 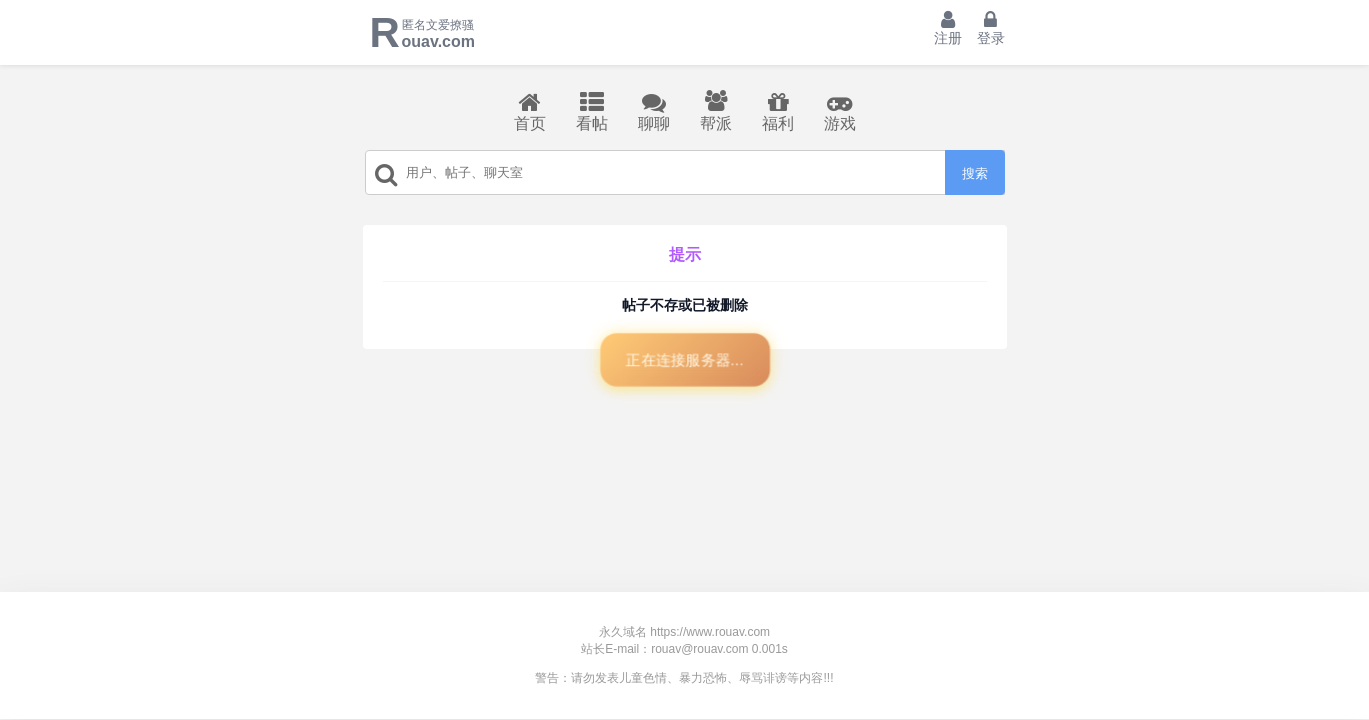 What do you see at coordinates (840, 111) in the screenshot?
I see `游戏` at bounding box center [840, 111].